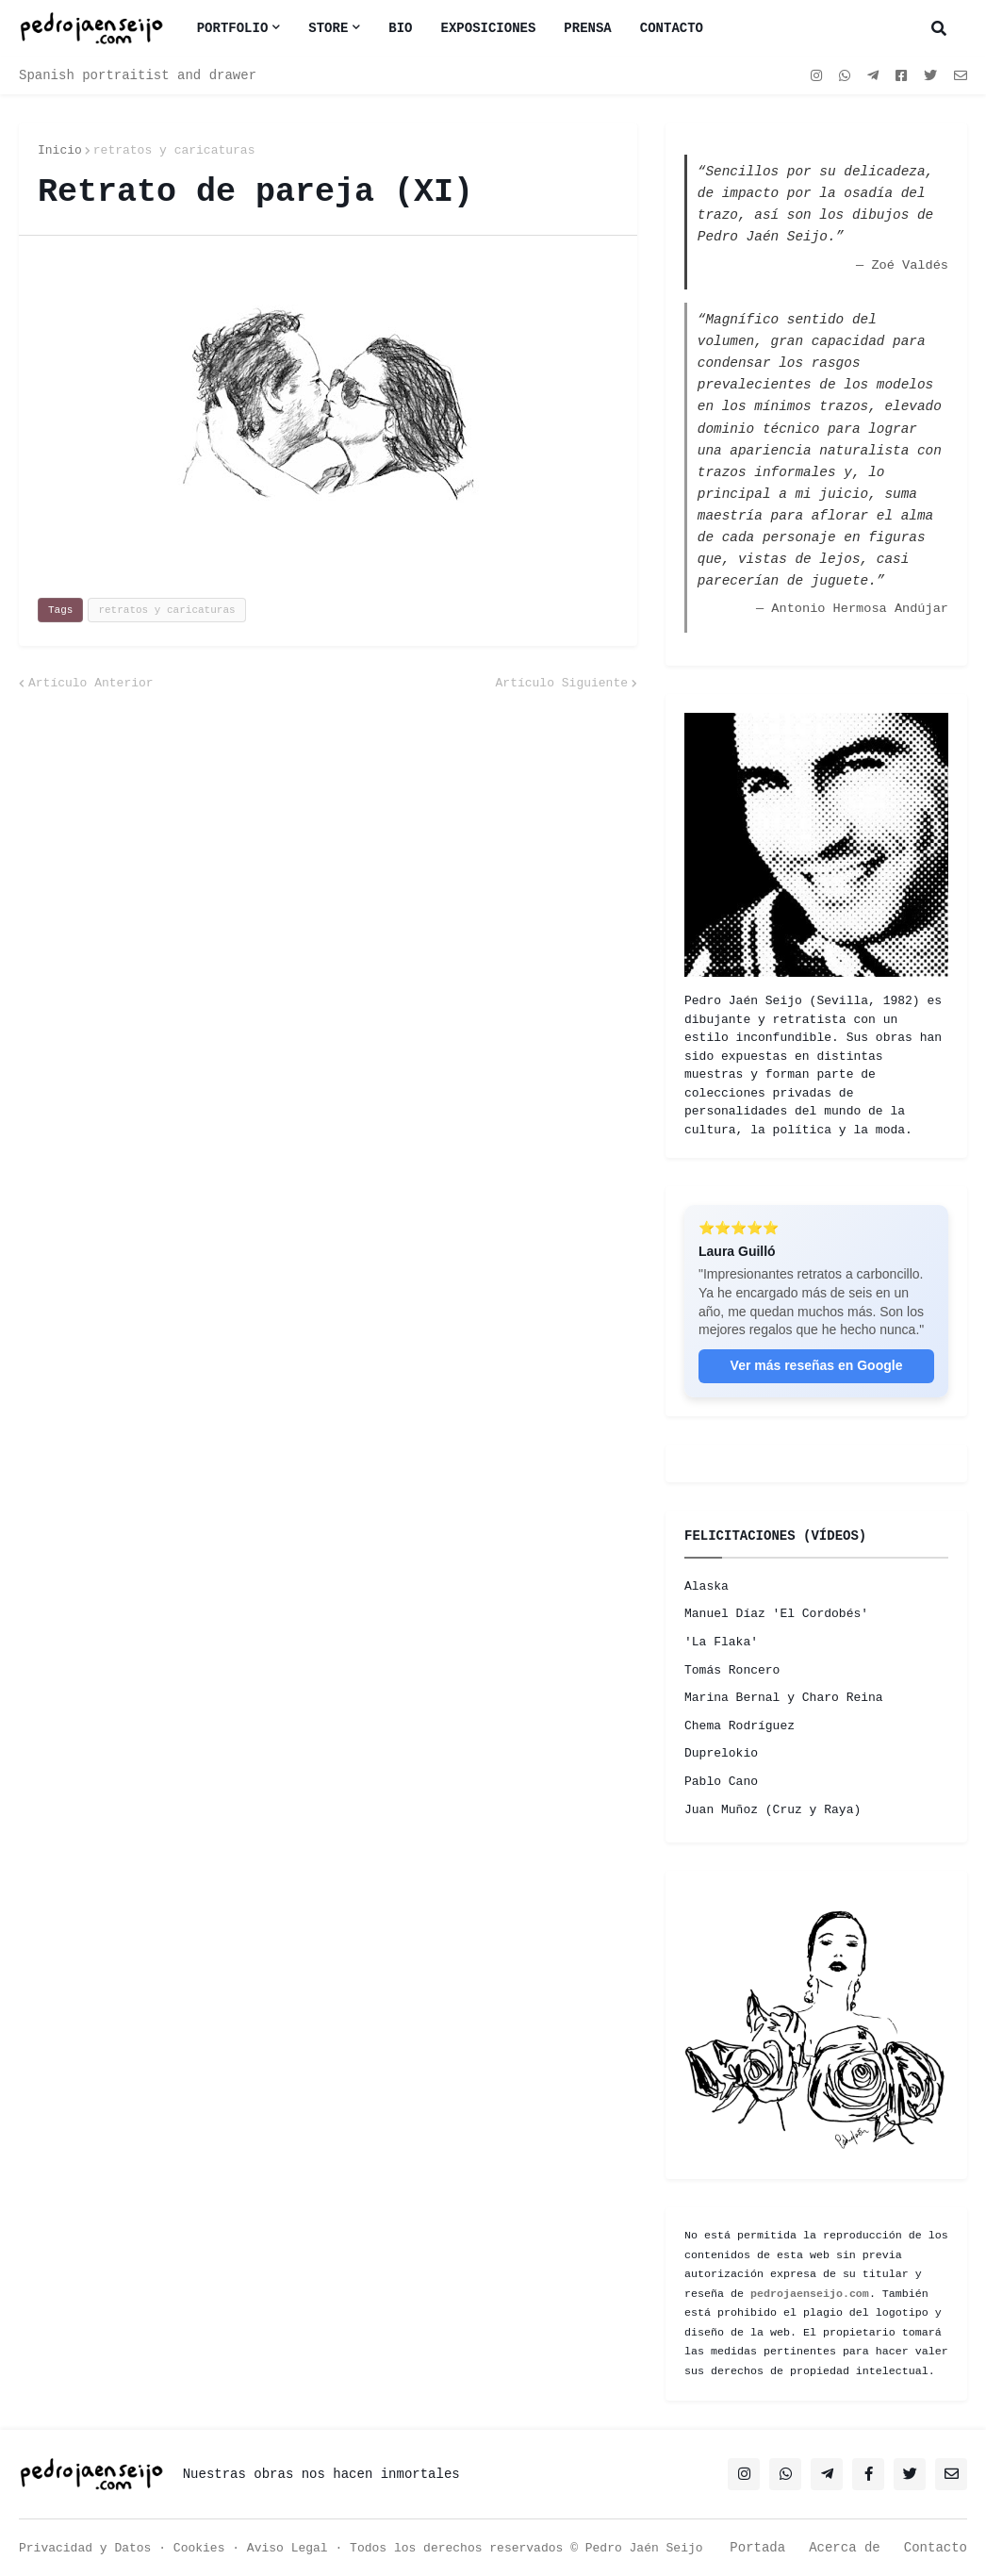  Describe the element at coordinates (233, 28) in the screenshot. I see `Portfolio [menuitem]` at that location.